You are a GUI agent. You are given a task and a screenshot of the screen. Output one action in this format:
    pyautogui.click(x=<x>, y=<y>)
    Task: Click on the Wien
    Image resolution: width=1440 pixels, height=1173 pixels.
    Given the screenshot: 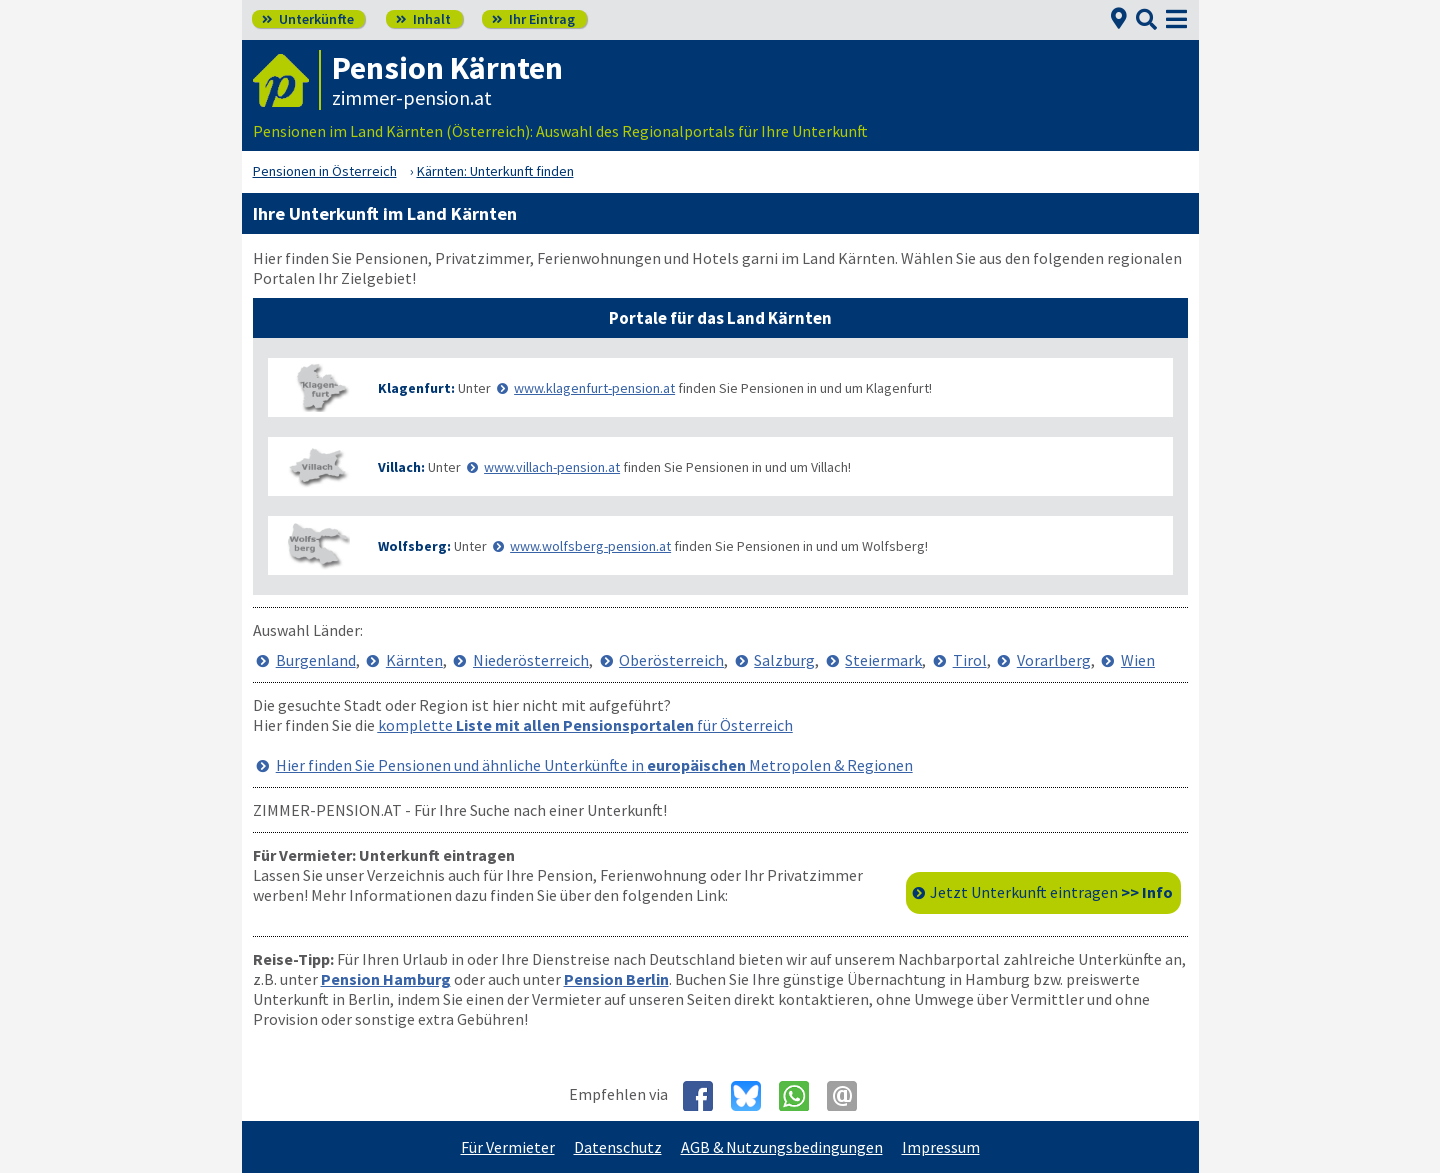 What is the action you would take?
    pyautogui.click(x=1138, y=660)
    